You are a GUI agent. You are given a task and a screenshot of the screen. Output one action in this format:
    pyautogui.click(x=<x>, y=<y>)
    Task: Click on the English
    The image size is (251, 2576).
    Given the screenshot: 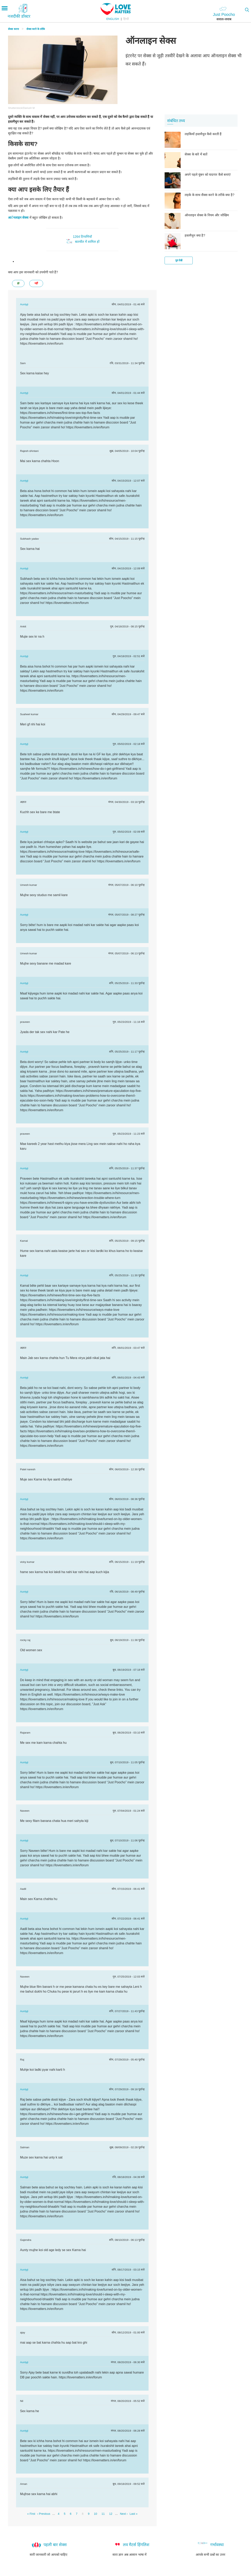 What is the action you would take?
    pyautogui.click(x=112, y=18)
    